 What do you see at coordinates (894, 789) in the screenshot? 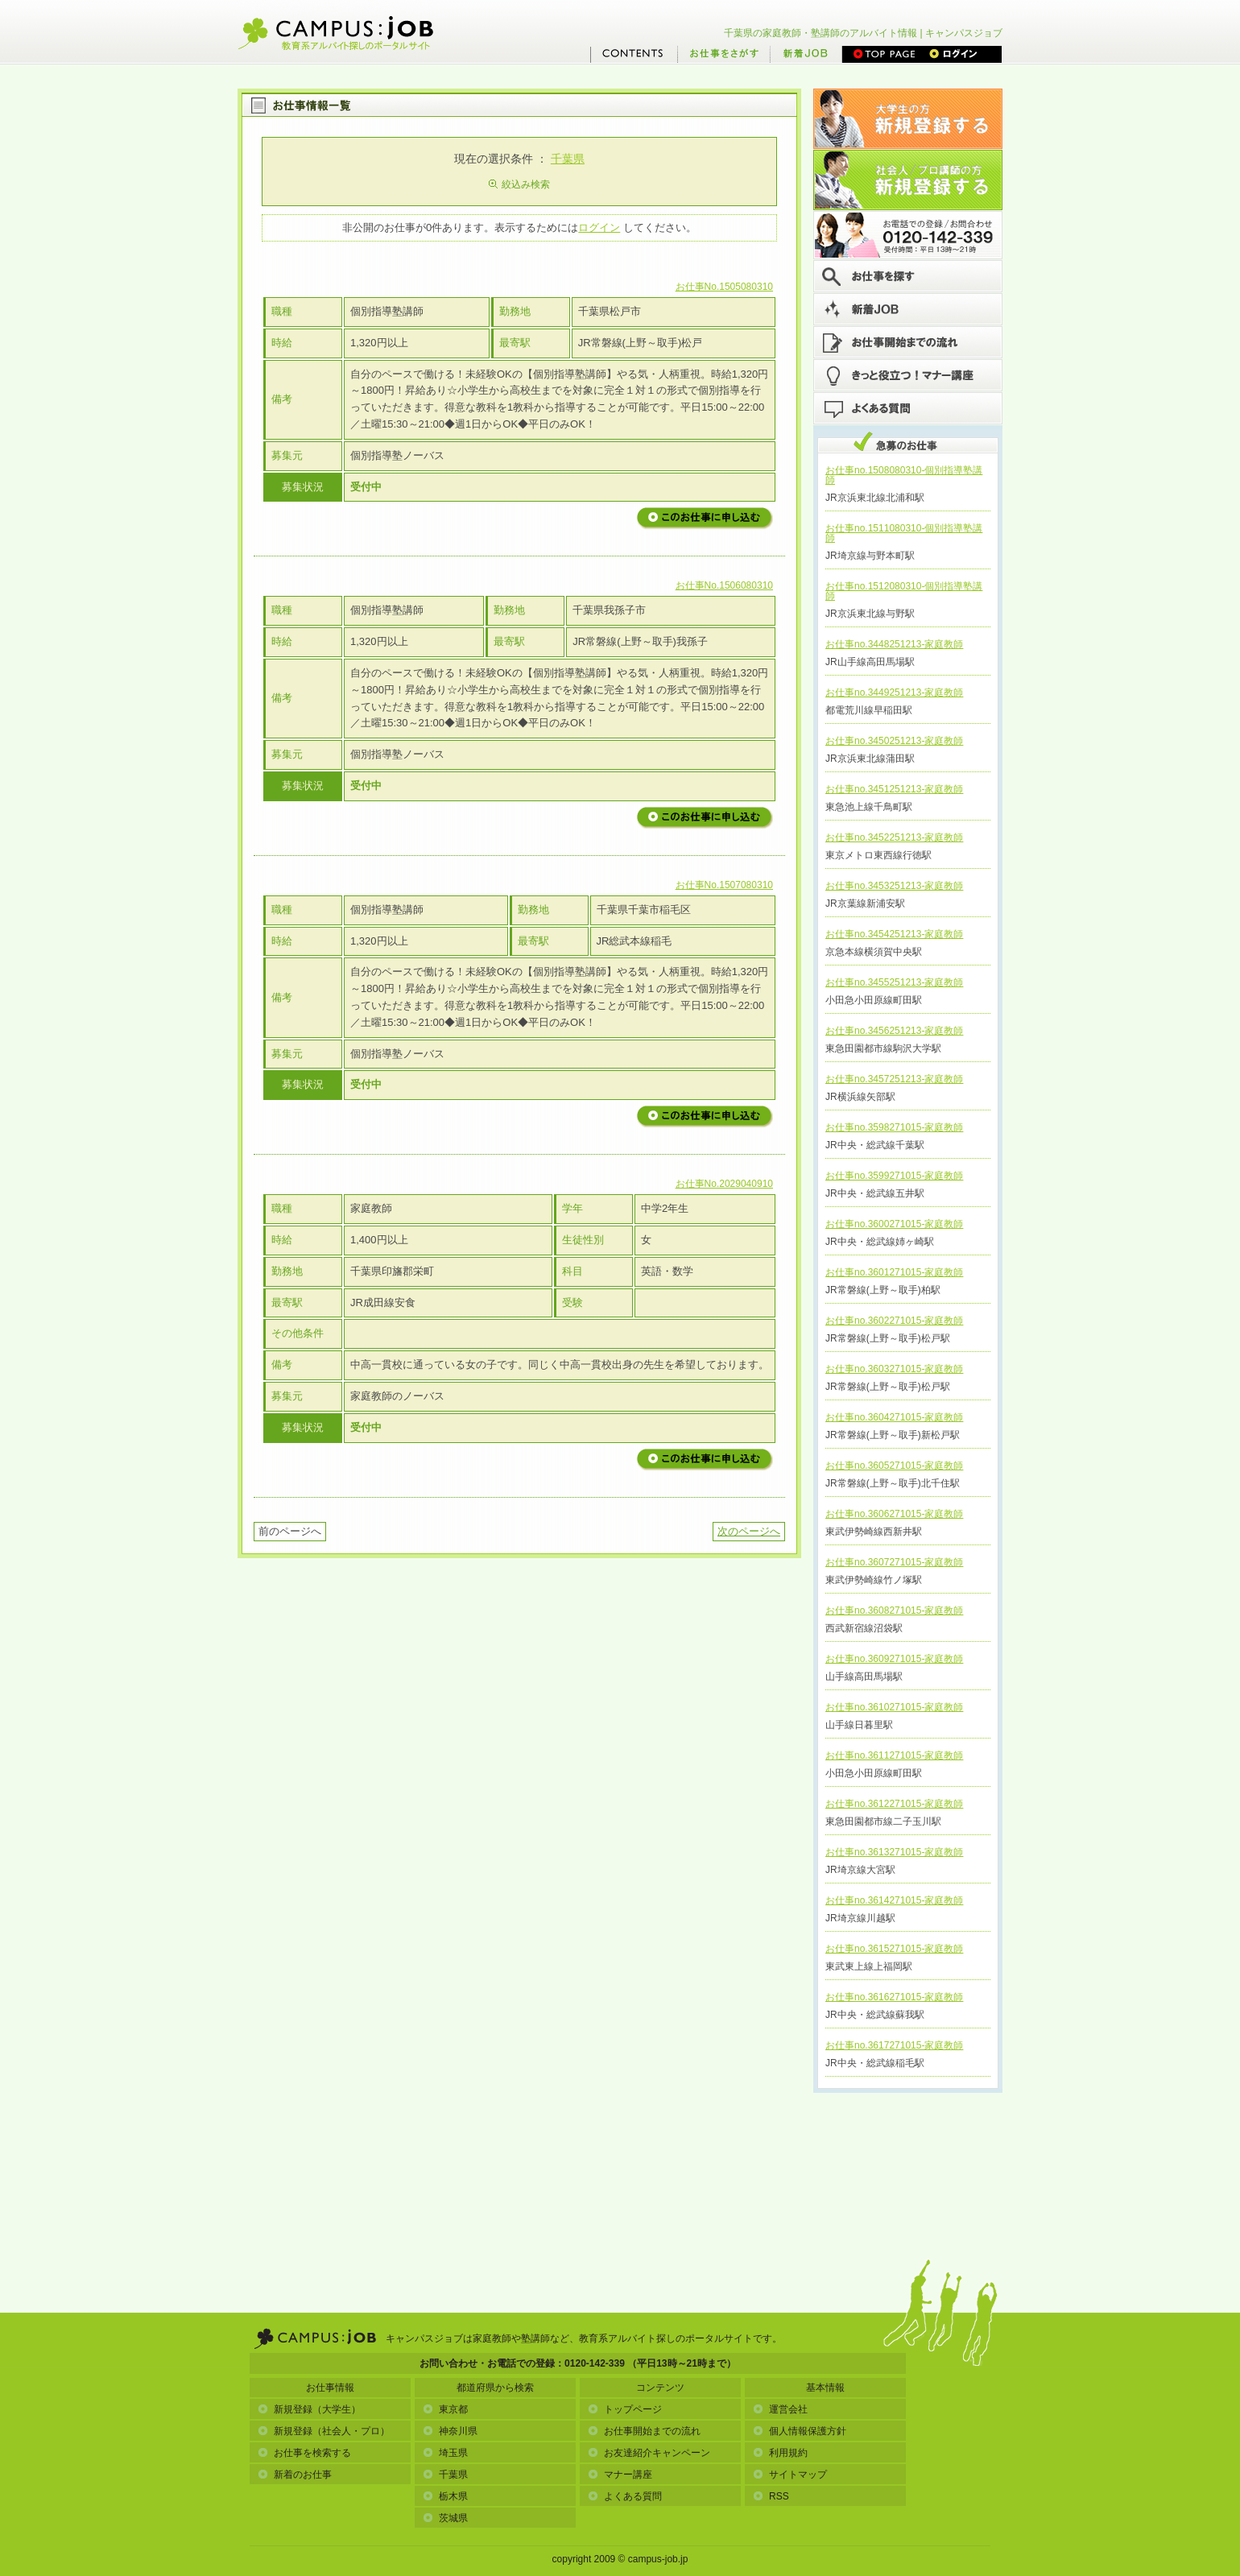
I see `お仕事no.3451251213-家庭教師` at bounding box center [894, 789].